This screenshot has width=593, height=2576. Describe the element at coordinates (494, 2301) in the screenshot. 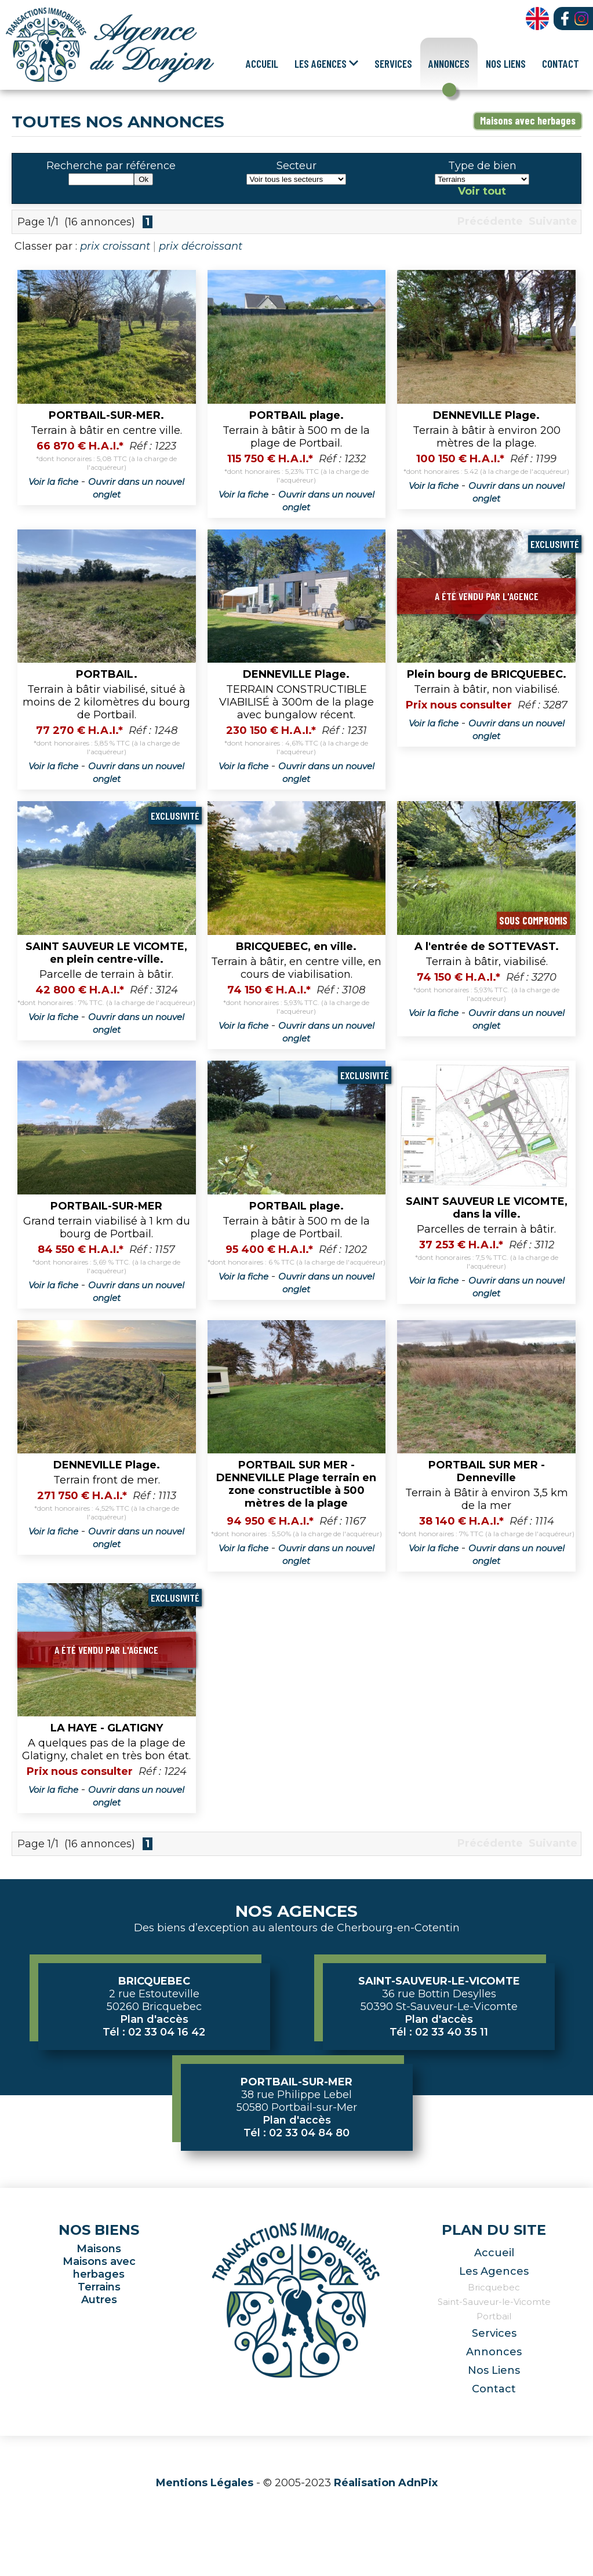

I see `Saint-Sauveur-le-Vicomte` at that location.